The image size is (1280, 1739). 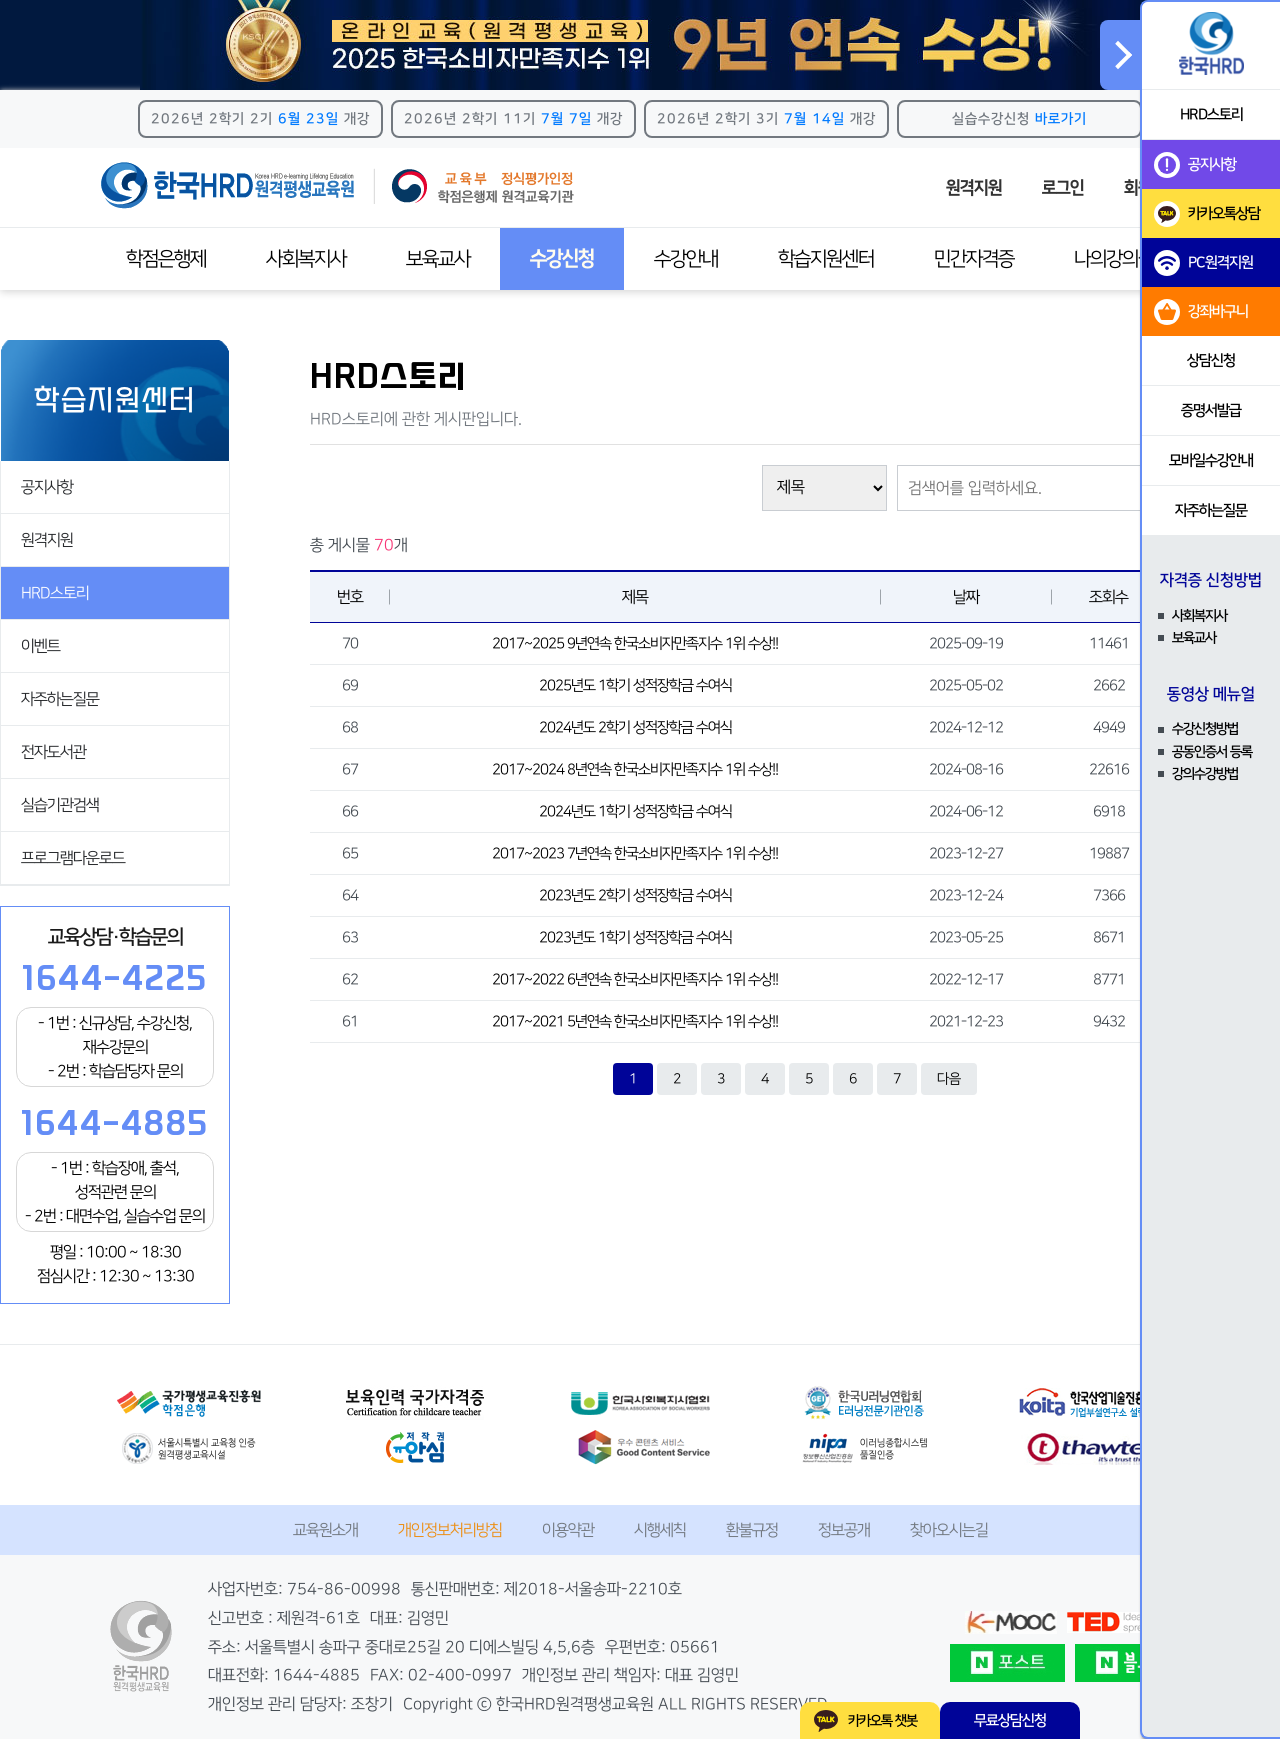 What do you see at coordinates (1019, 119) in the screenshot?
I see `실습수강신청` at bounding box center [1019, 119].